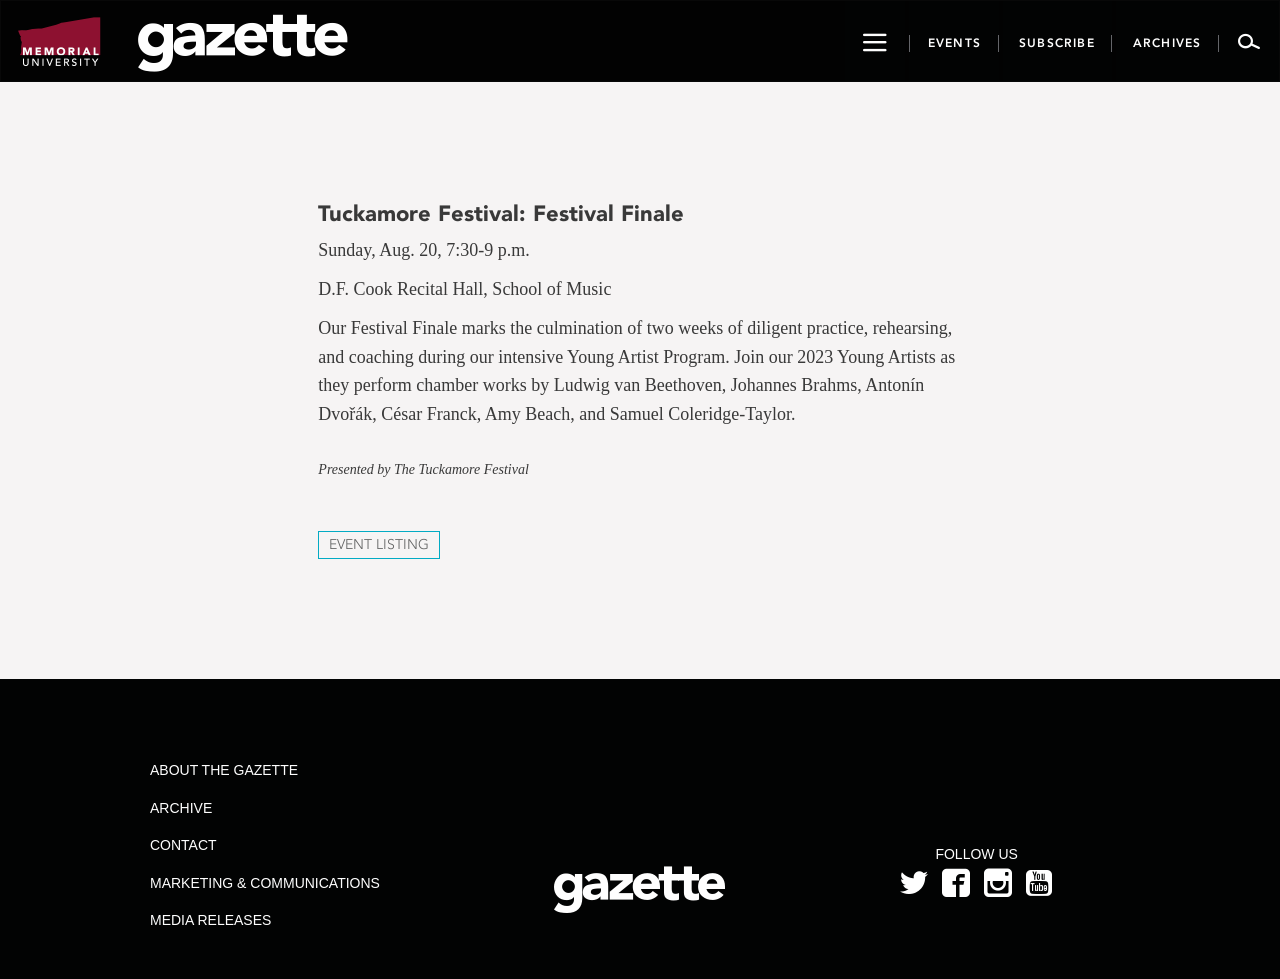 This screenshot has width=1280, height=979. What do you see at coordinates (265, 883) in the screenshot?
I see `Marketing & Communications` at bounding box center [265, 883].